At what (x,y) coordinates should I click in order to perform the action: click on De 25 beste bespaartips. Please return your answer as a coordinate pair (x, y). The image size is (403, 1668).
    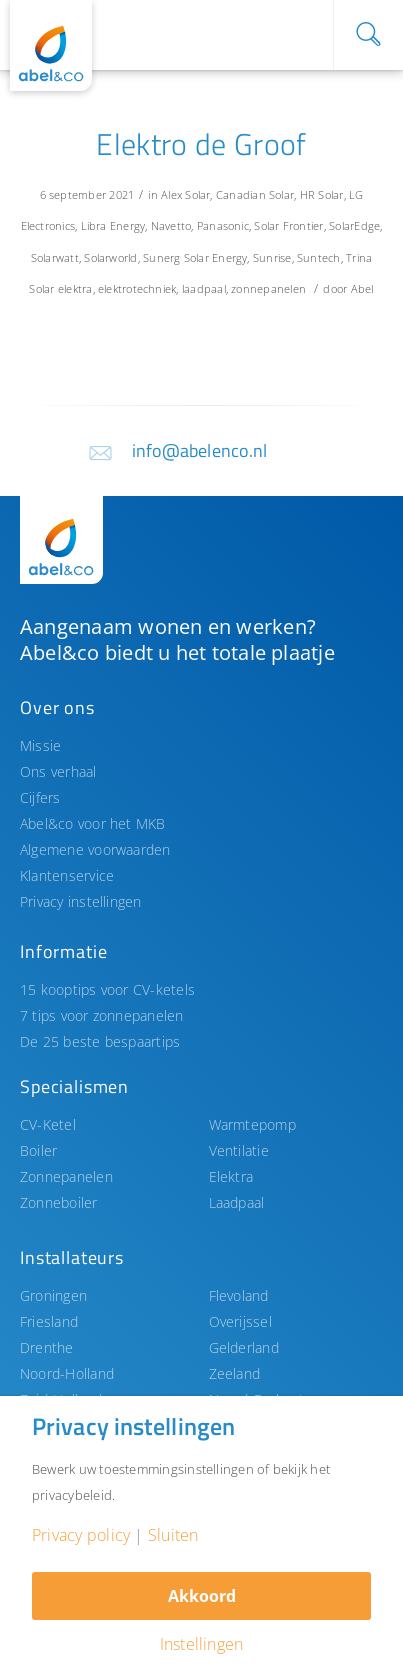
    Looking at the image, I should click on (100, 1041).